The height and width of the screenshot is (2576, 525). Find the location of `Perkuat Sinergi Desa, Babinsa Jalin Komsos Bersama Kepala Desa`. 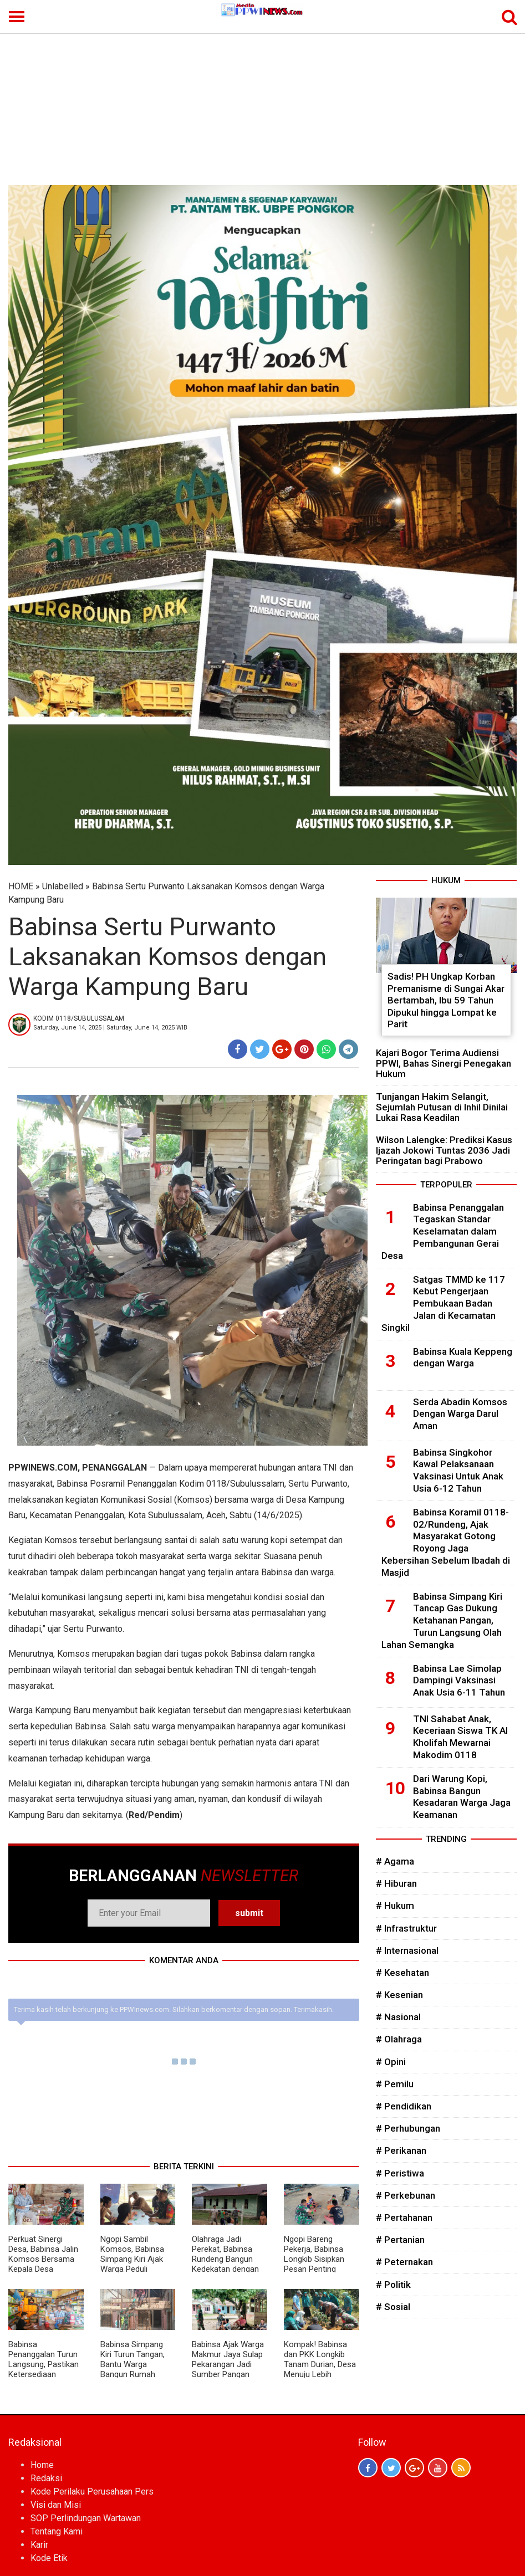

Perkuat Sinergi Desa, Babinsa Jalin Komsos Bersama Kepala Desa is located at coordinates (43, 2254).